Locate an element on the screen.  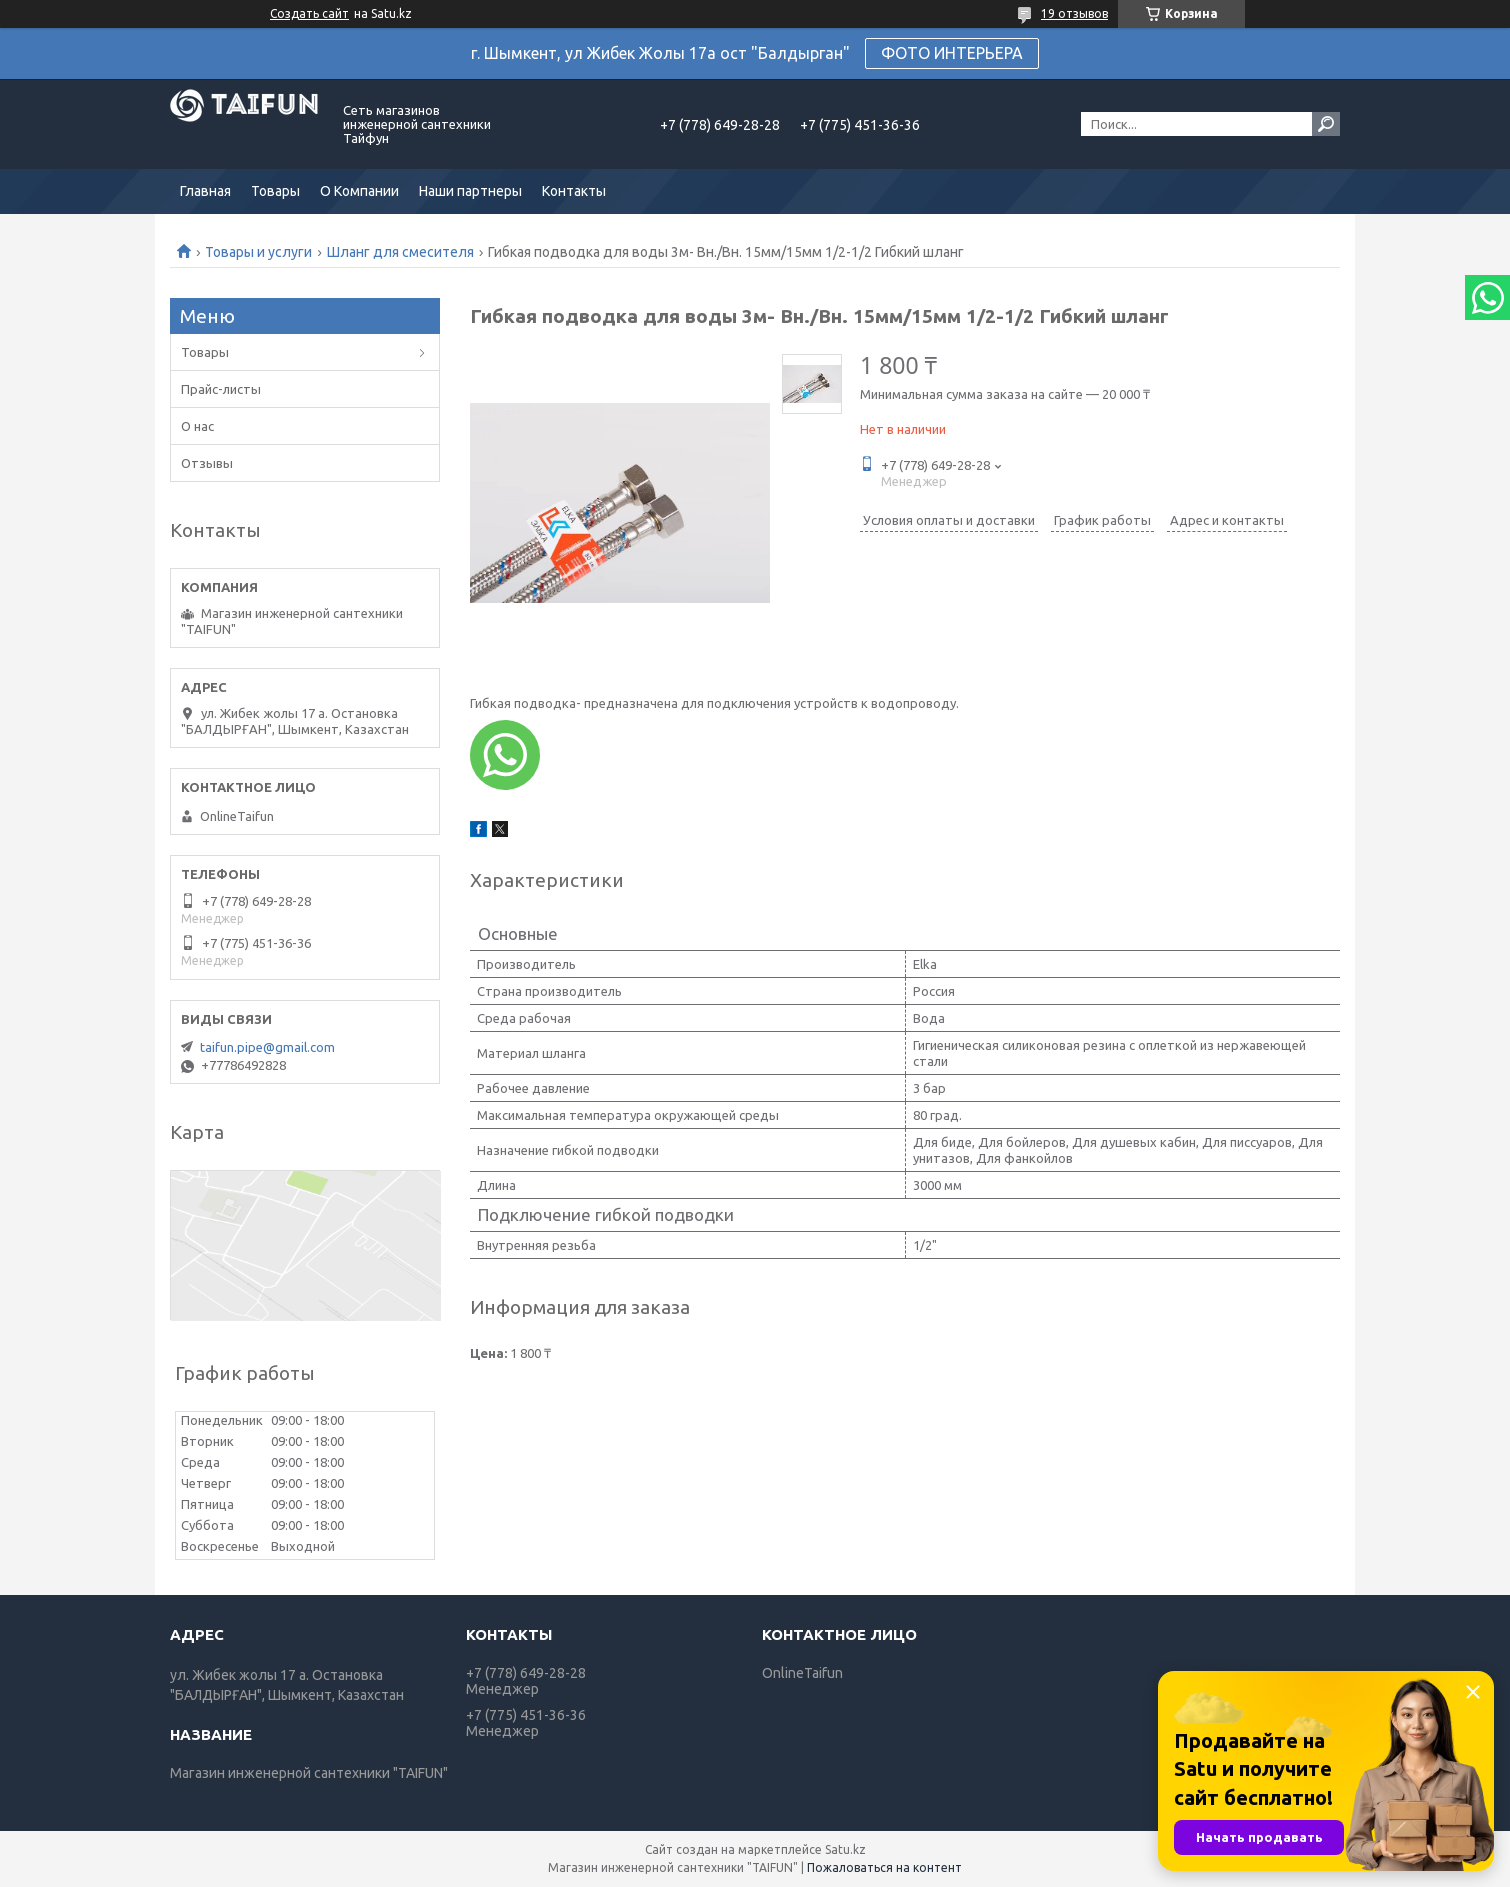
О нас is located at coordinates (197, 426).